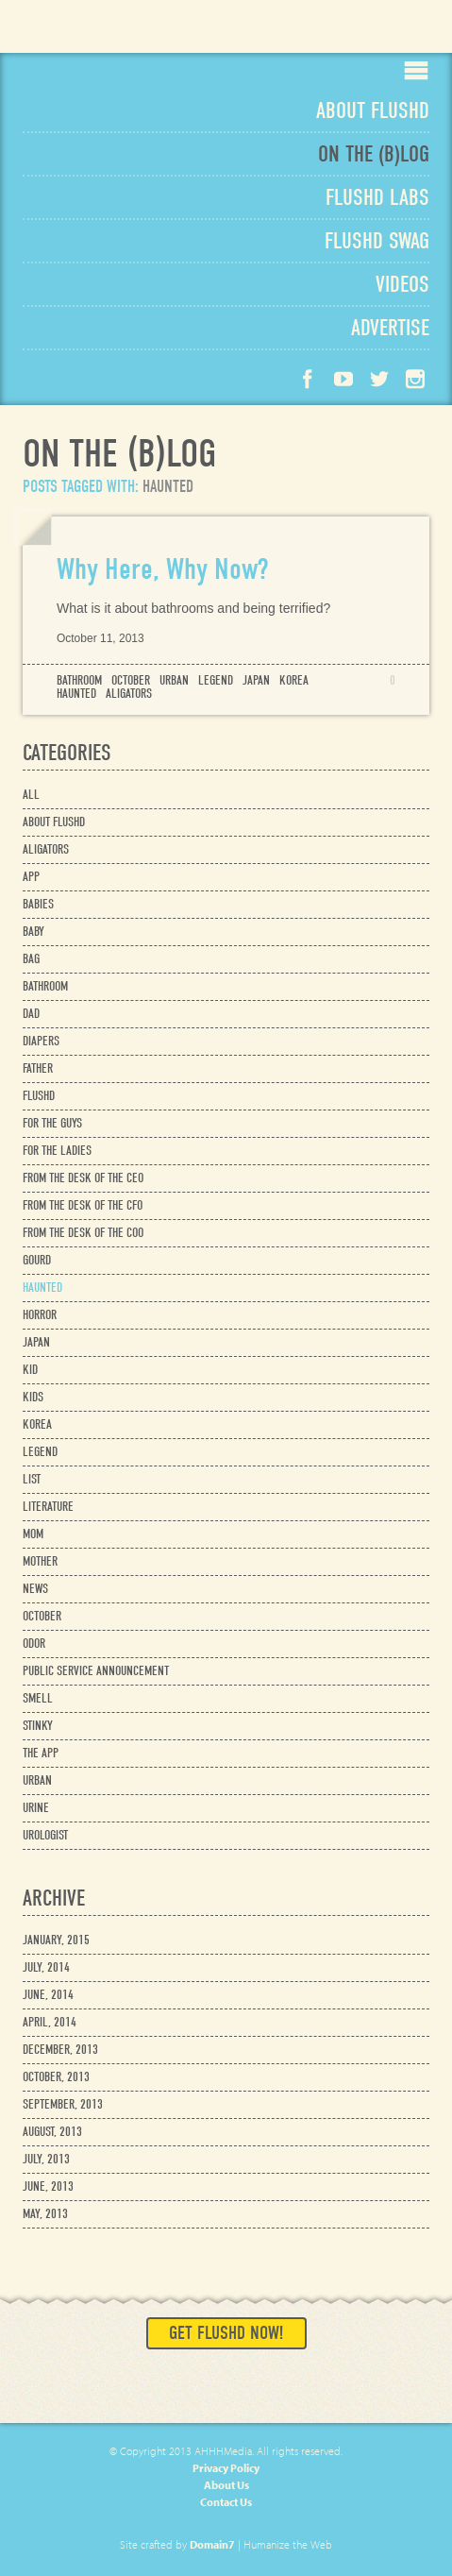  What do you see at coordinates (46, 2159) in the screenshot?
I see `July, 2013` at bounding box center [46, 2159].